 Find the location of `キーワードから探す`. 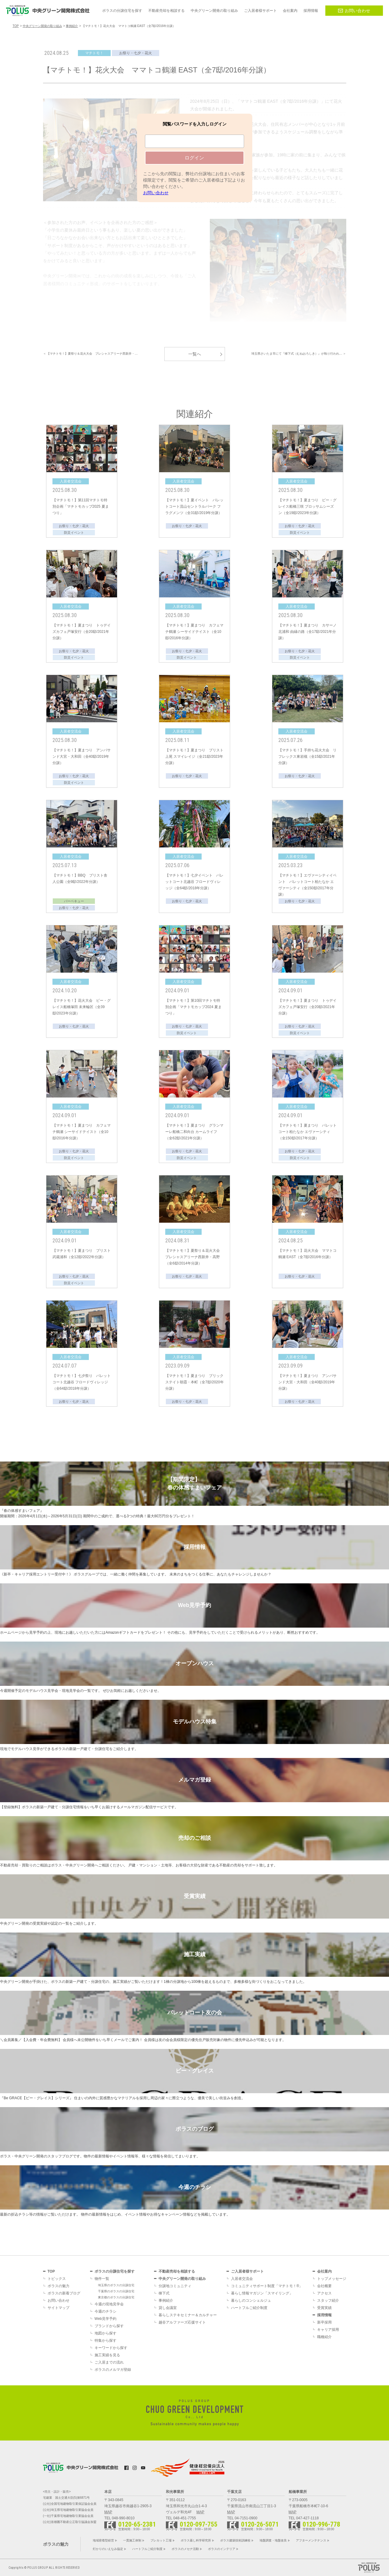

キーワードから探す is located at coordinates (111, 2348).